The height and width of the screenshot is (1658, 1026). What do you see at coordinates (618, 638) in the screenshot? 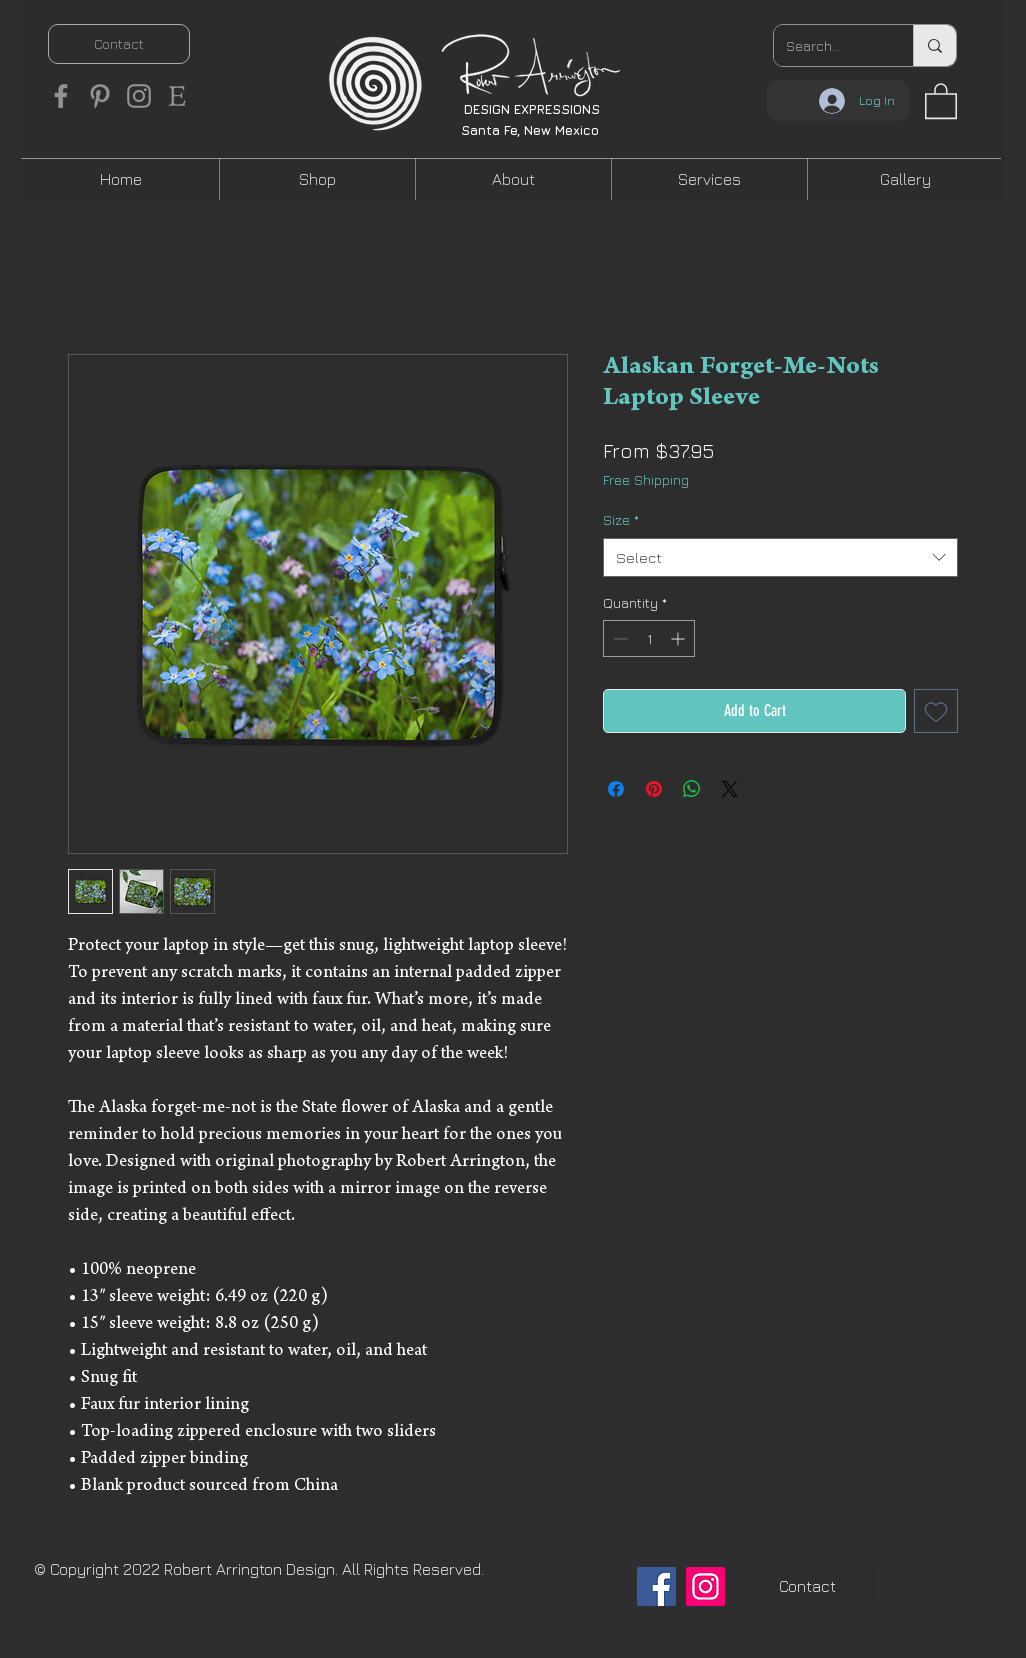
I see `[Decrement]` at bounding box center [618, 638].